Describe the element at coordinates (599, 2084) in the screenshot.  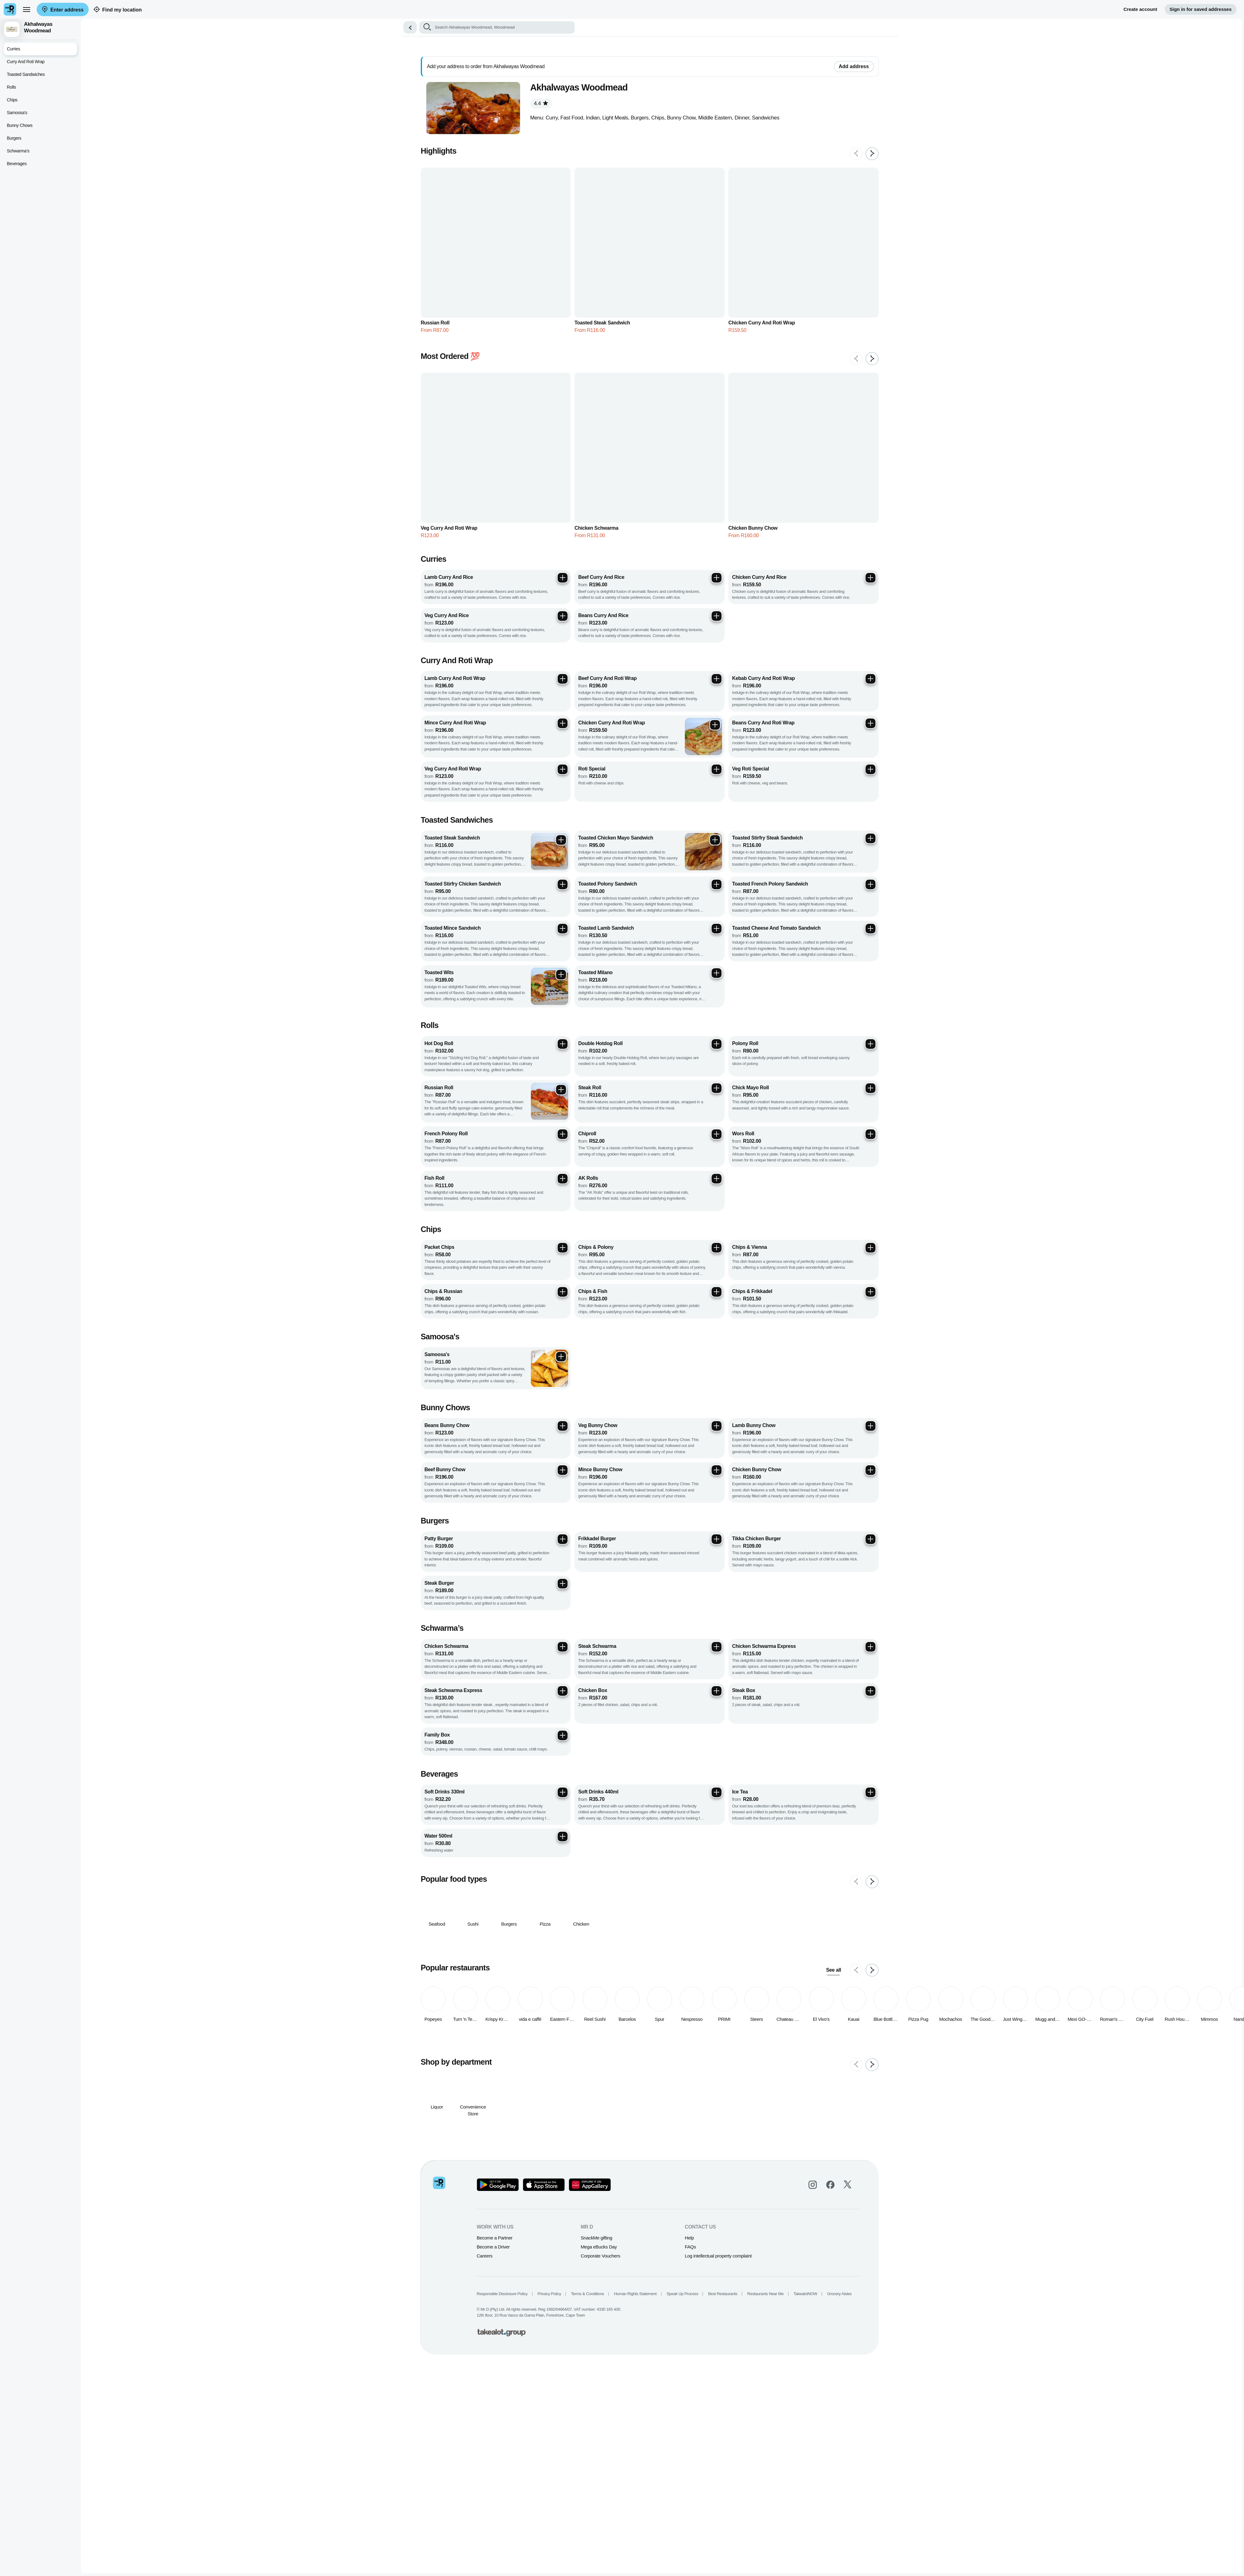
I see `Terms & Conditions` at that location.